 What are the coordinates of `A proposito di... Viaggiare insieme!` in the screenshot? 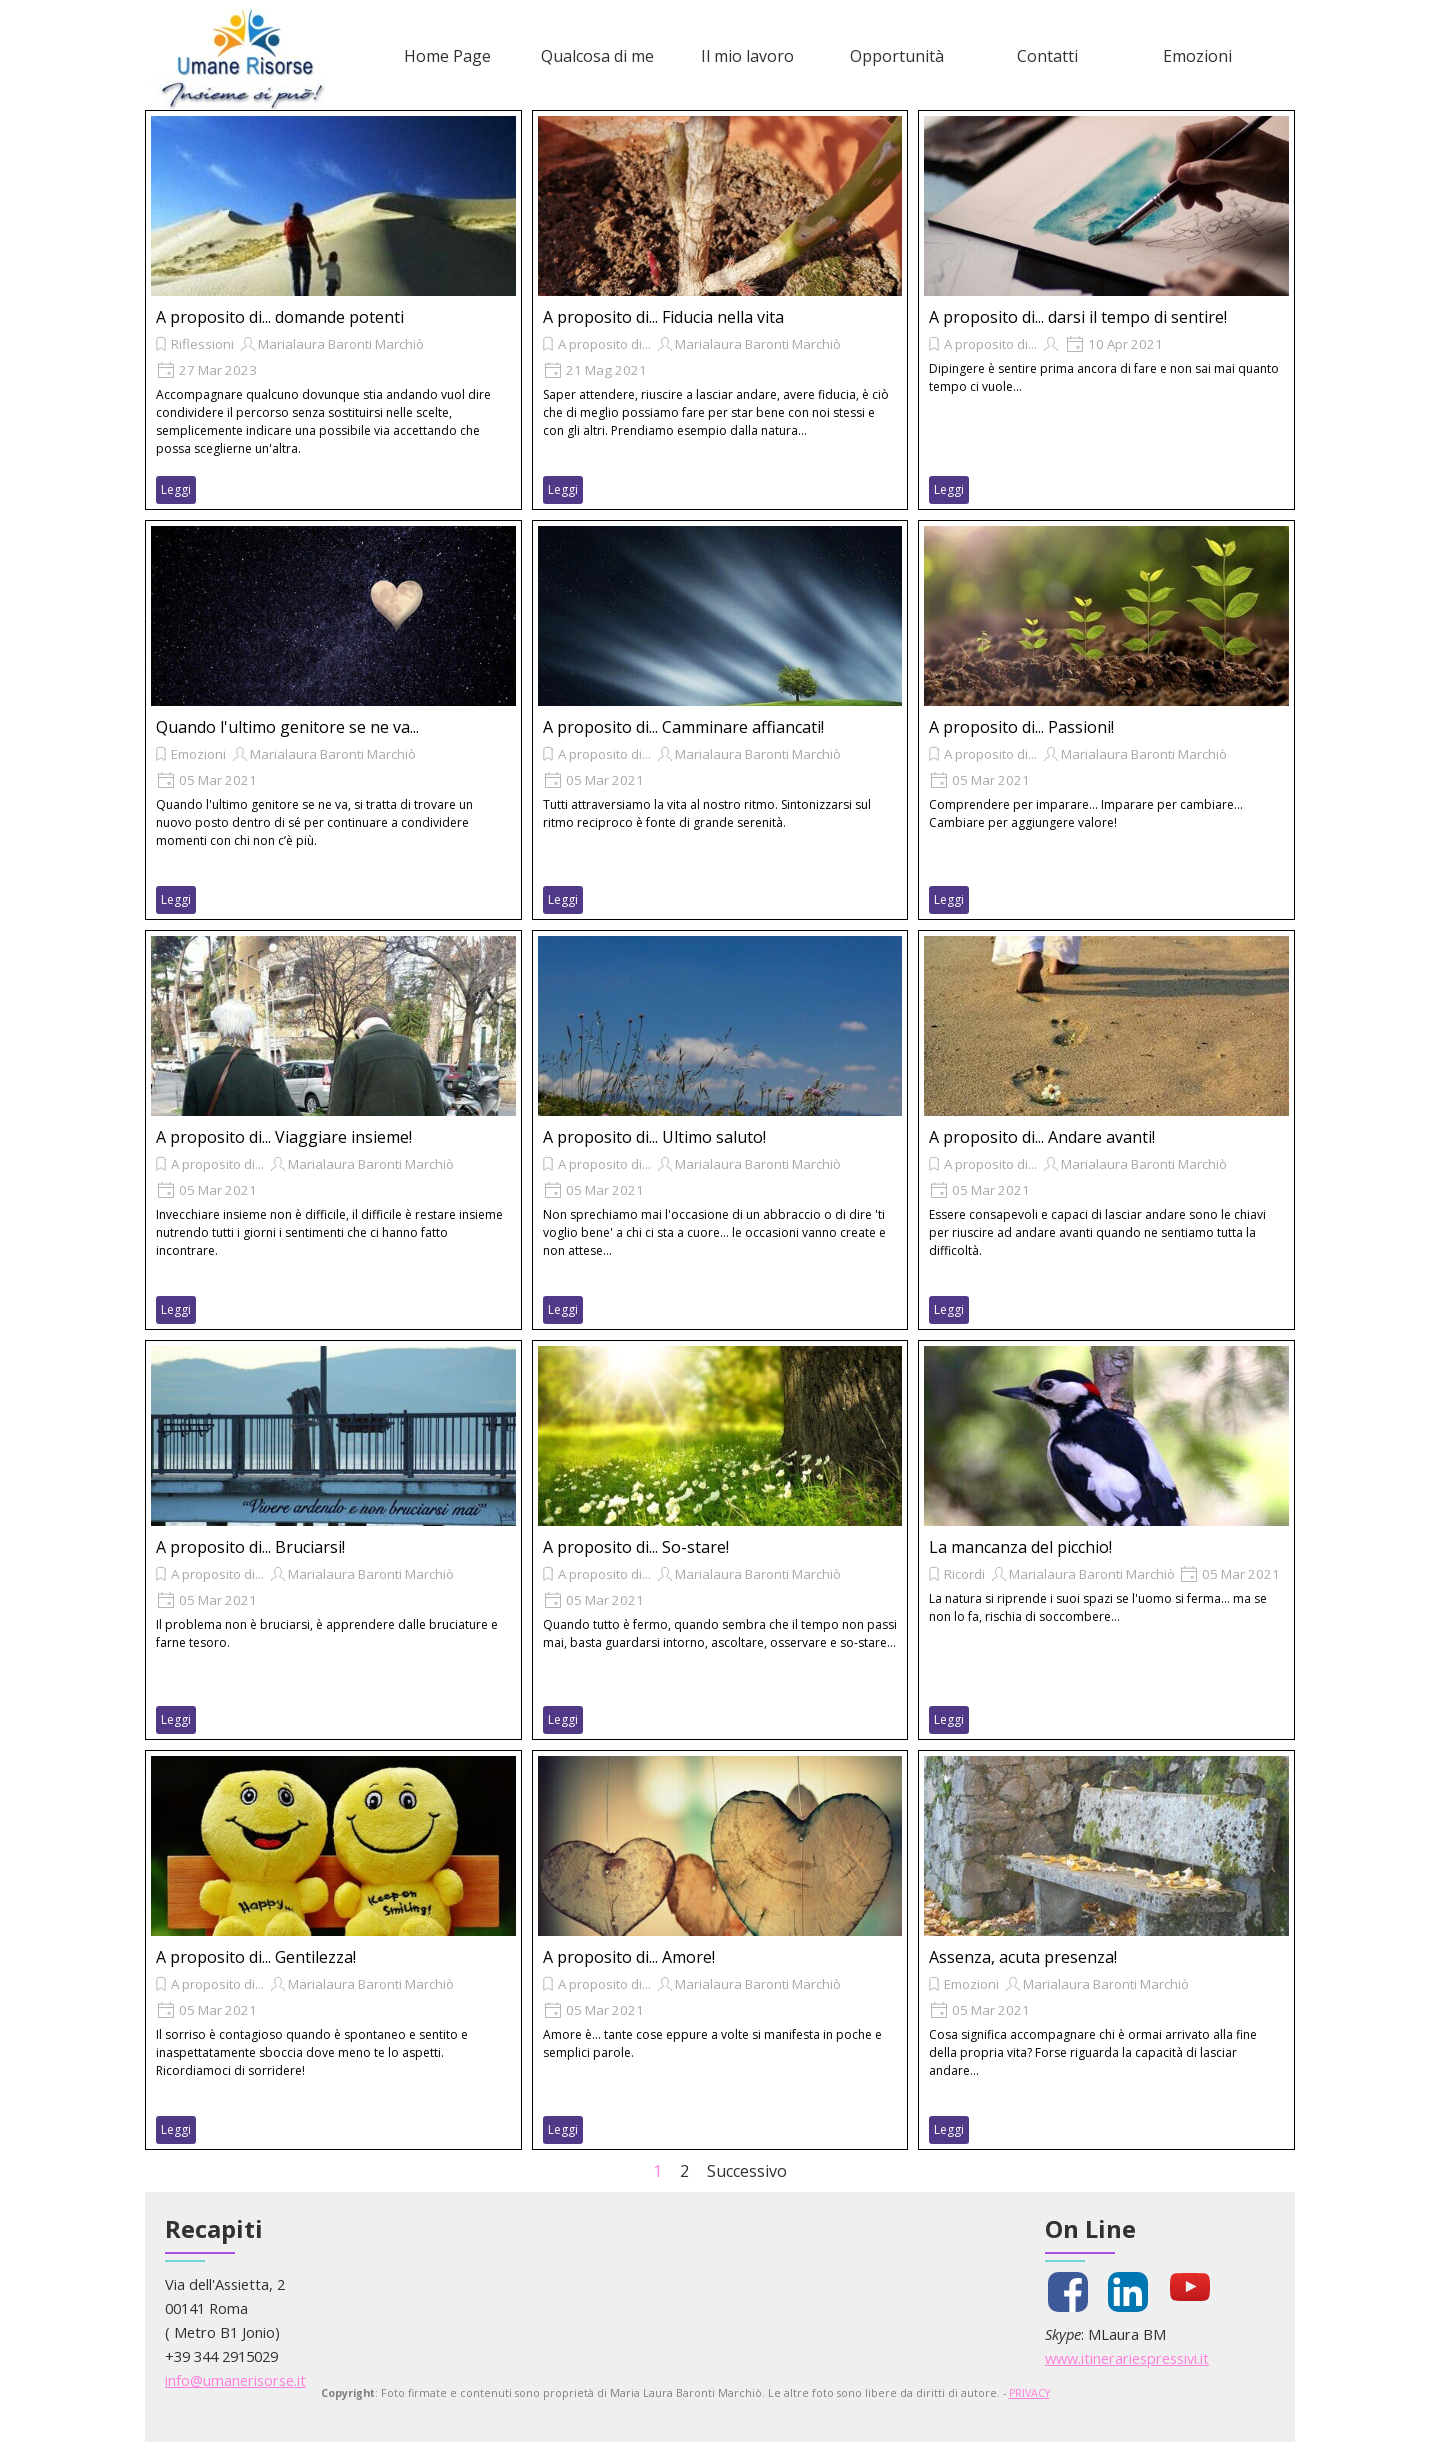 It's located at (284, 1137).